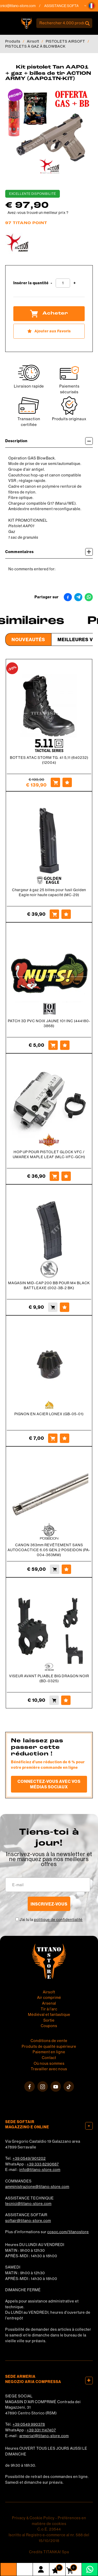  Describe the element at coordinates (51, 283) in the screenshot. I see `[Diminuer la quantité]` at that location.